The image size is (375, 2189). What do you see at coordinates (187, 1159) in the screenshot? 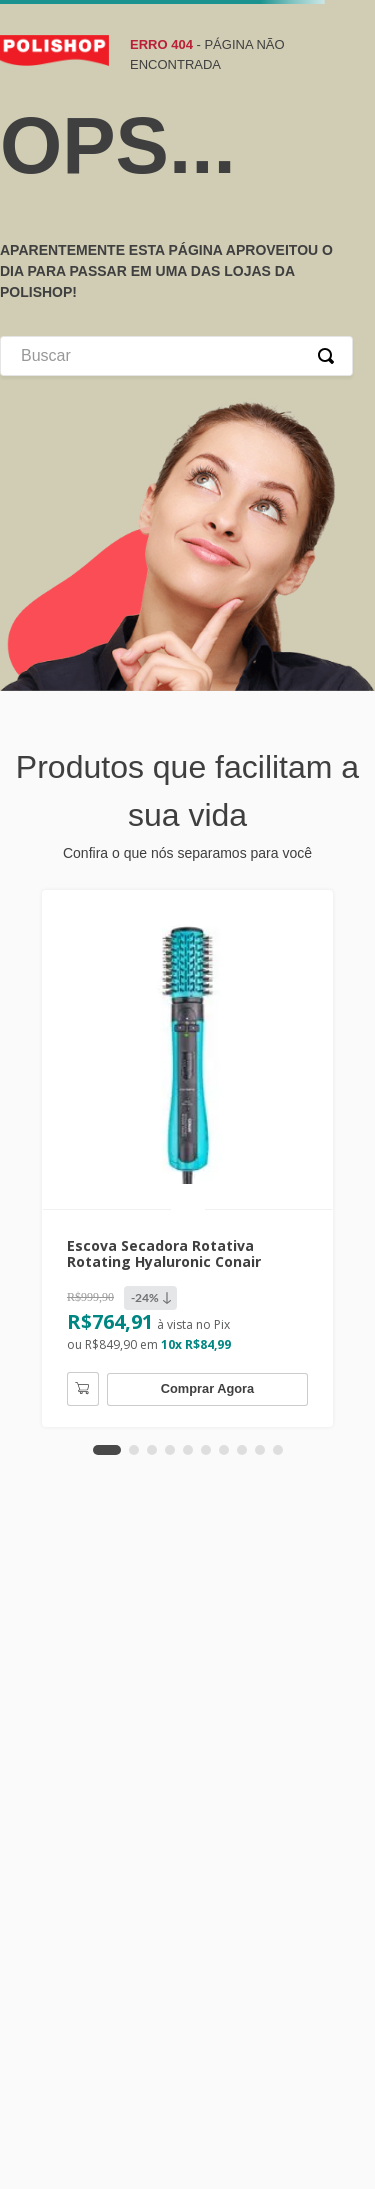
I see `[Escova Secadora Rotativa Rotating Hyaluronic Conair]` at bounding box center [187, 1159].